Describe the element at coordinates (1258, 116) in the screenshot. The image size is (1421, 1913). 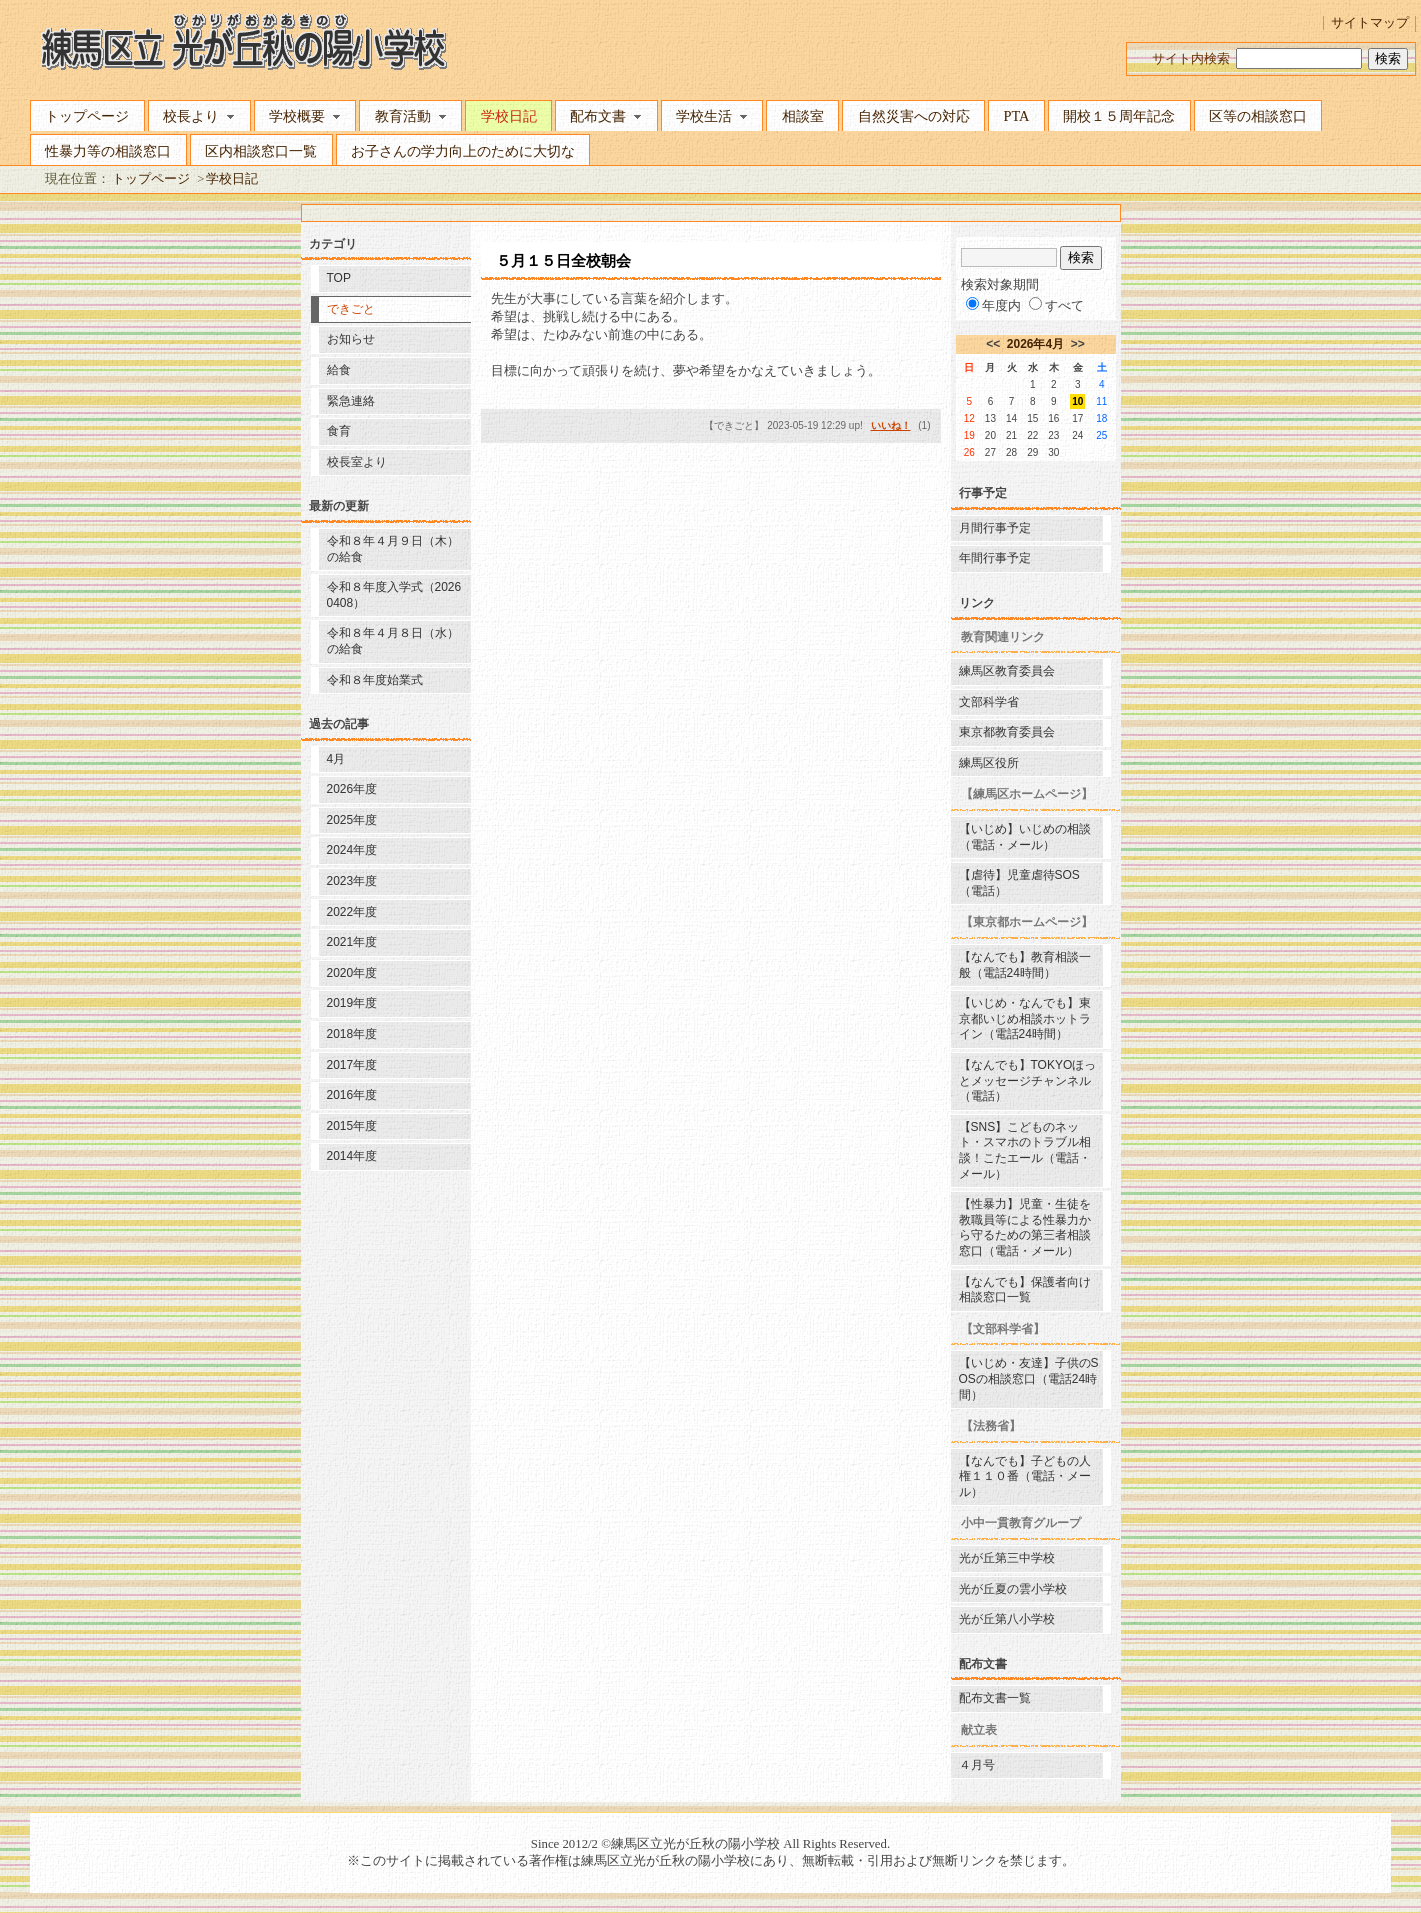
I see `区等の相談窓口` at that location.